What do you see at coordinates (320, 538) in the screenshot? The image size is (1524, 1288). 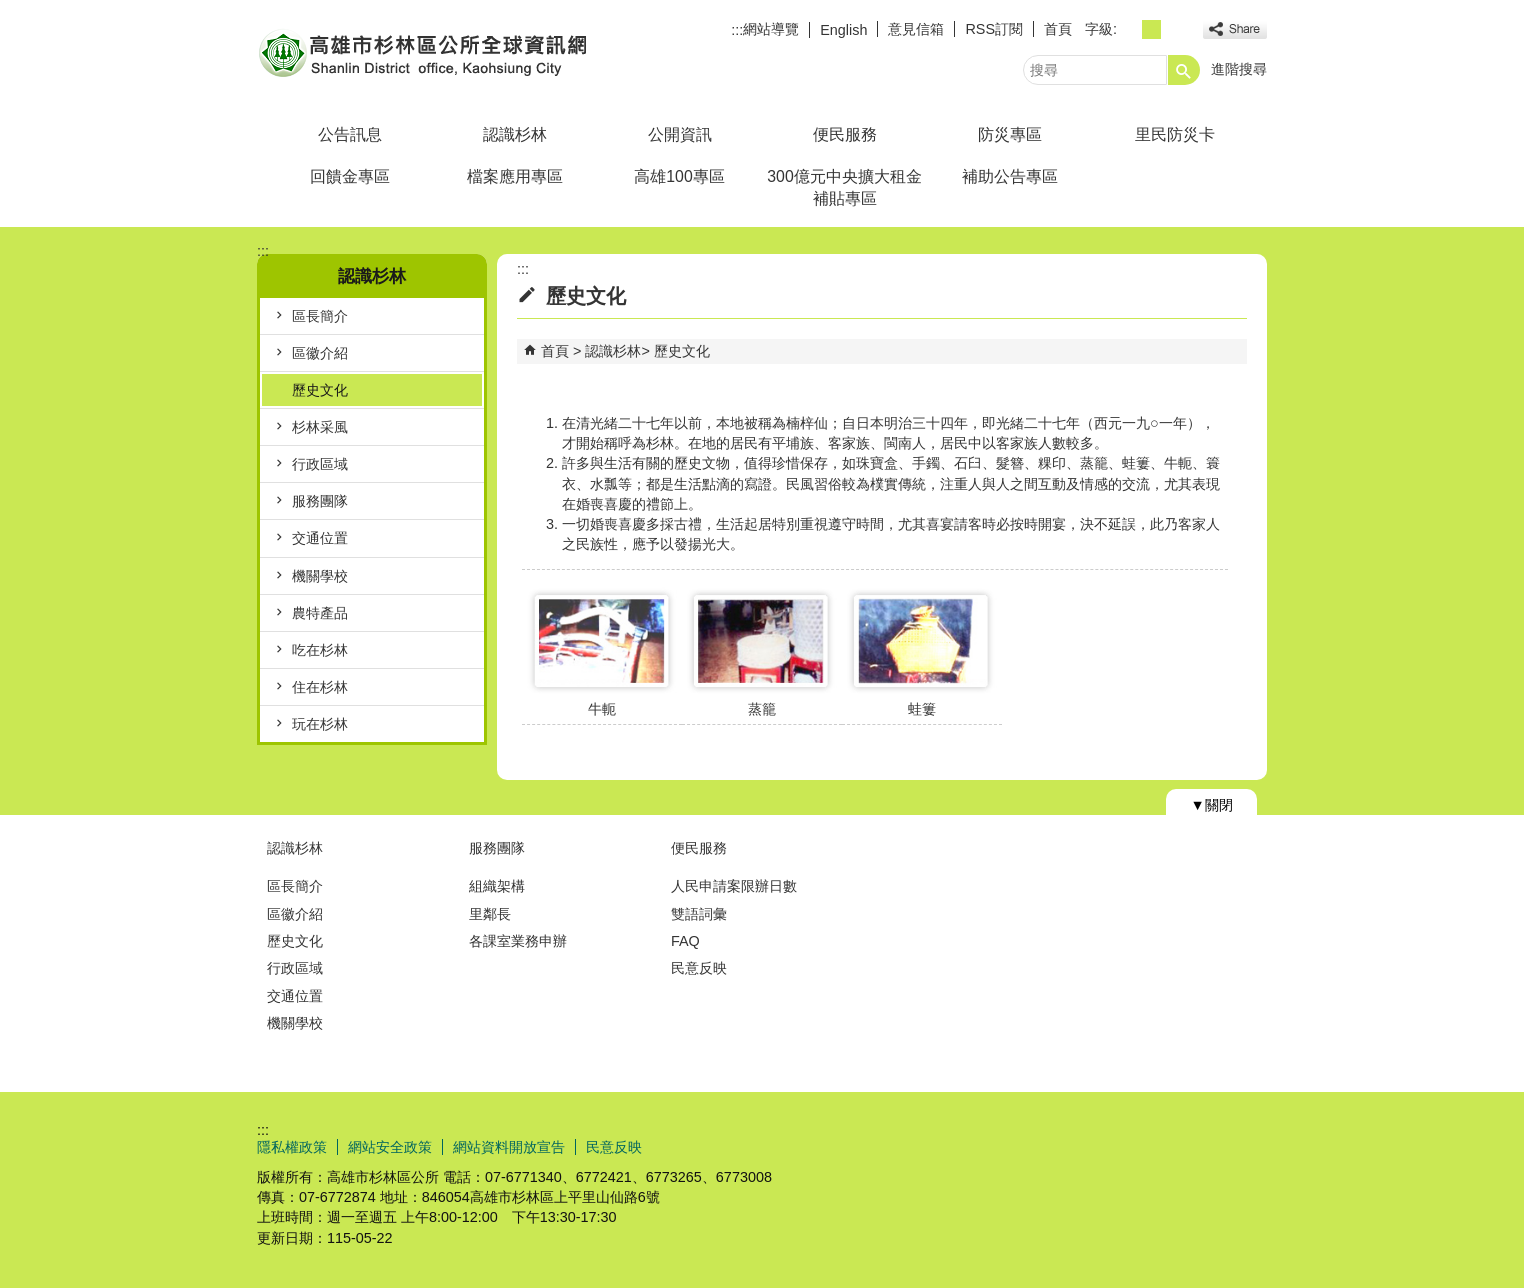 I see `交通位置` at bounding box center [320, 538].